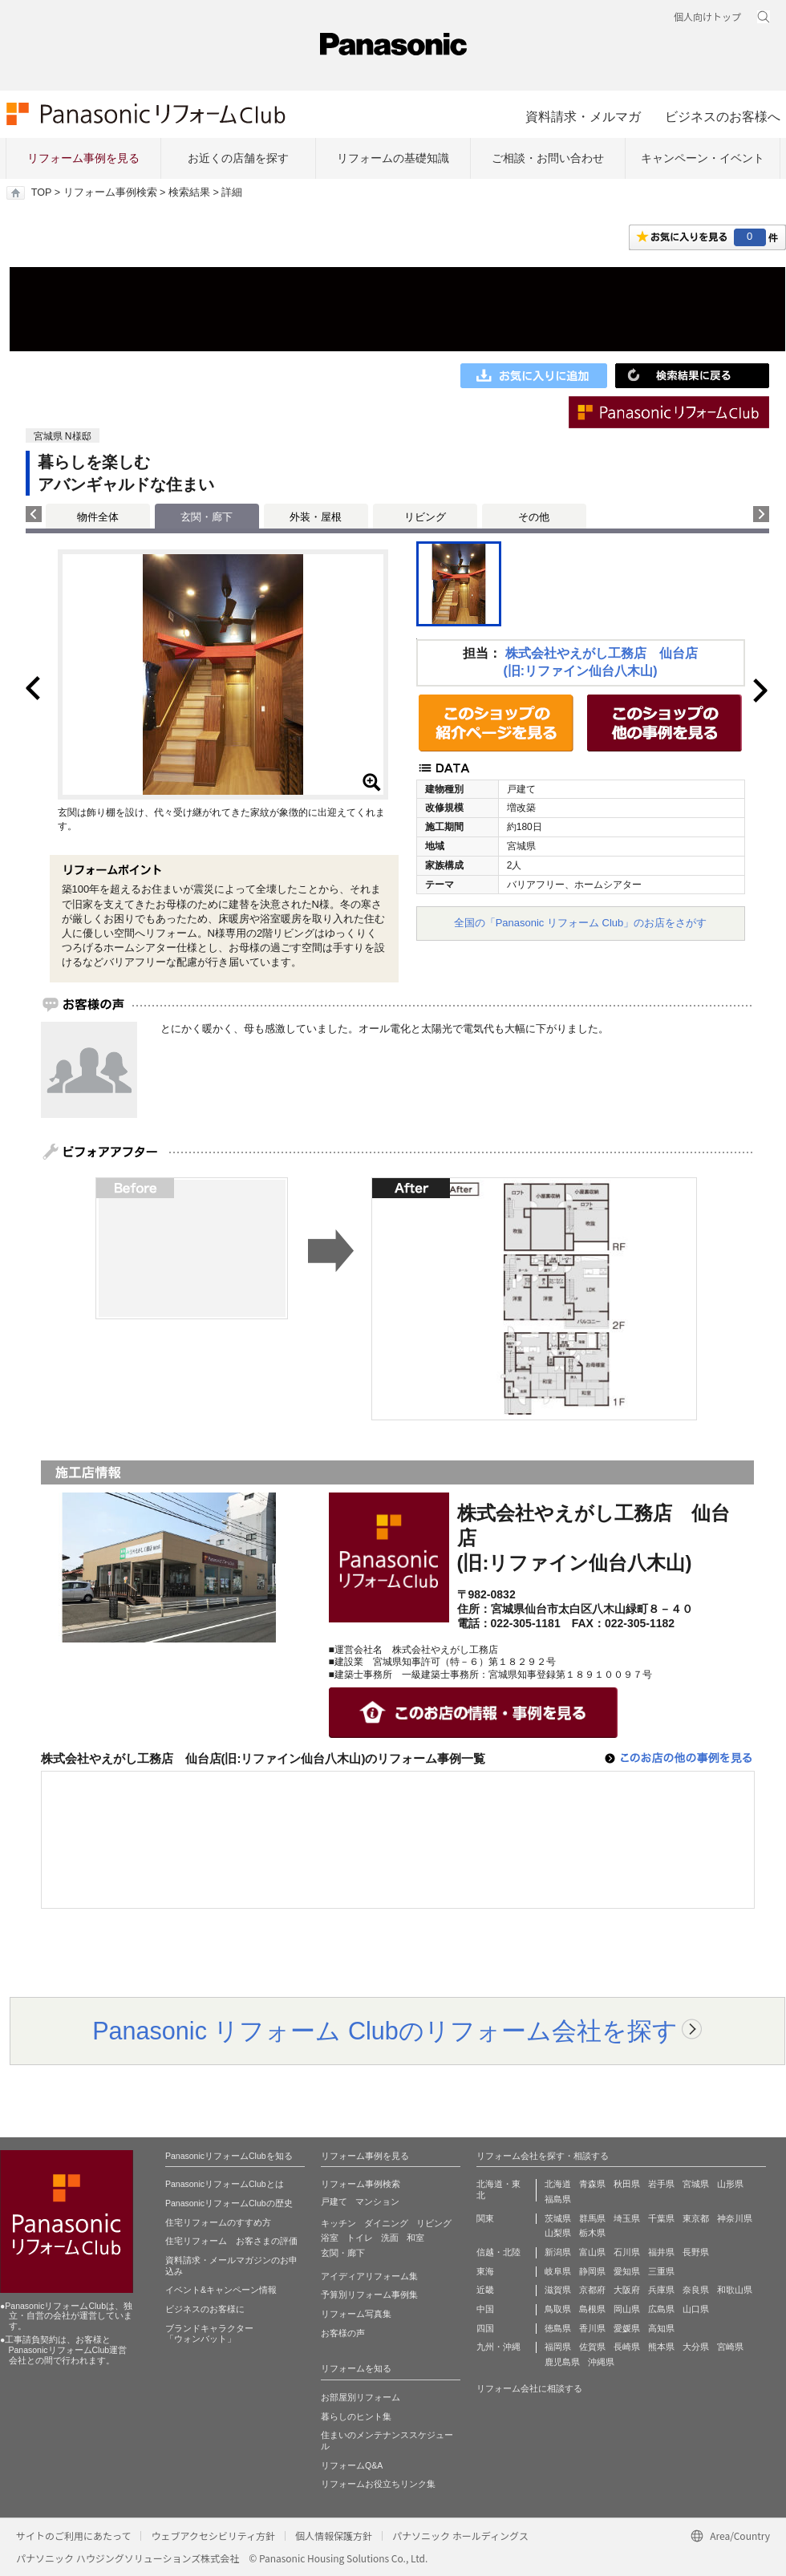 The width and height of the screenshot is (786, 2576). What do you see at coordinates (334, 2201) in the screenshot?
I see `戸建て` at bounding box center [334, 2201].